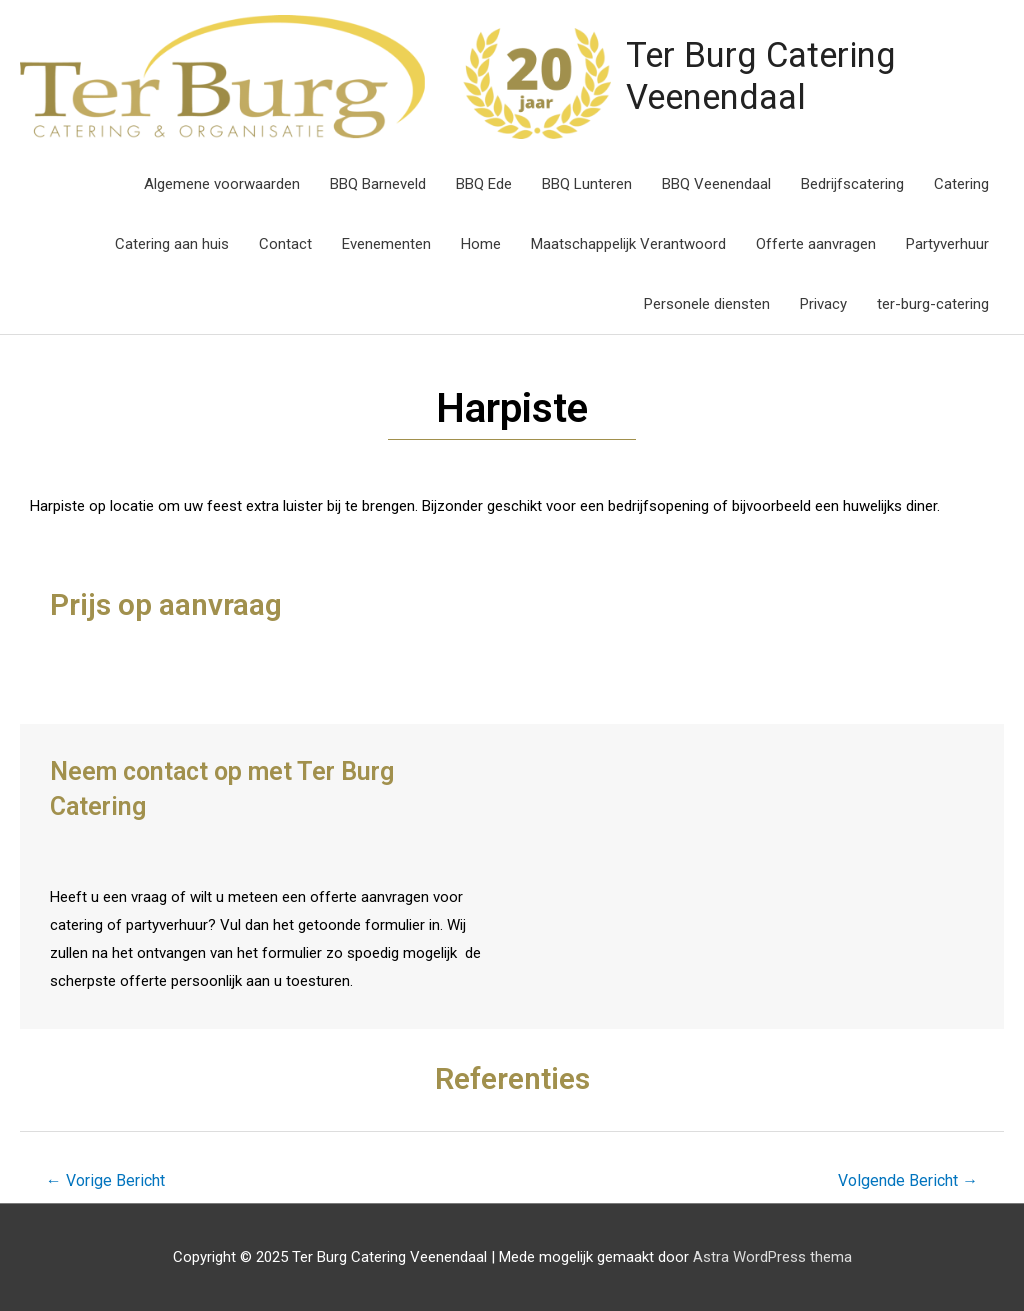 Image resolution: width=1024 pixels, height=1311 pixels. I want to click on Catering, so click(961, 183).